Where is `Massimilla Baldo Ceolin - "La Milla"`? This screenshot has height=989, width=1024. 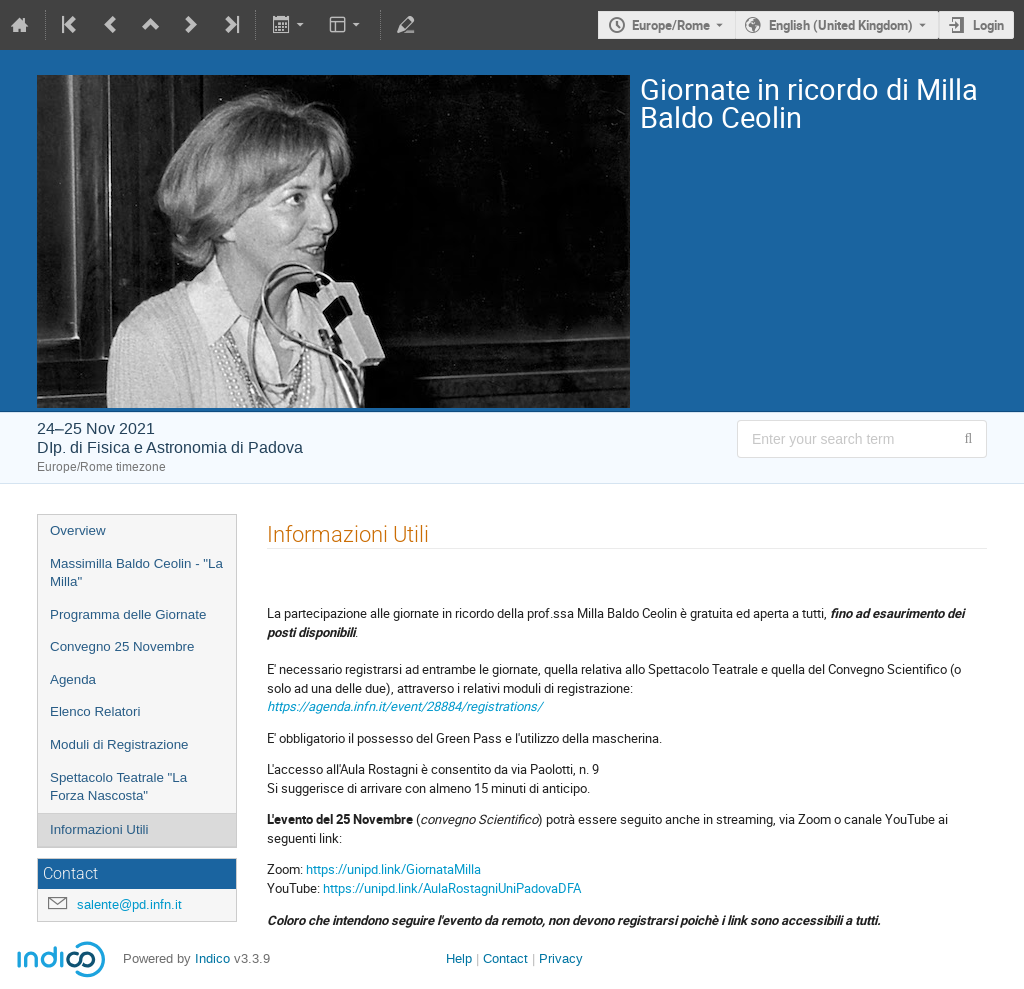
Massimilla Baldo Ceolin - "La Milla" is located at coordinates (136, 573).